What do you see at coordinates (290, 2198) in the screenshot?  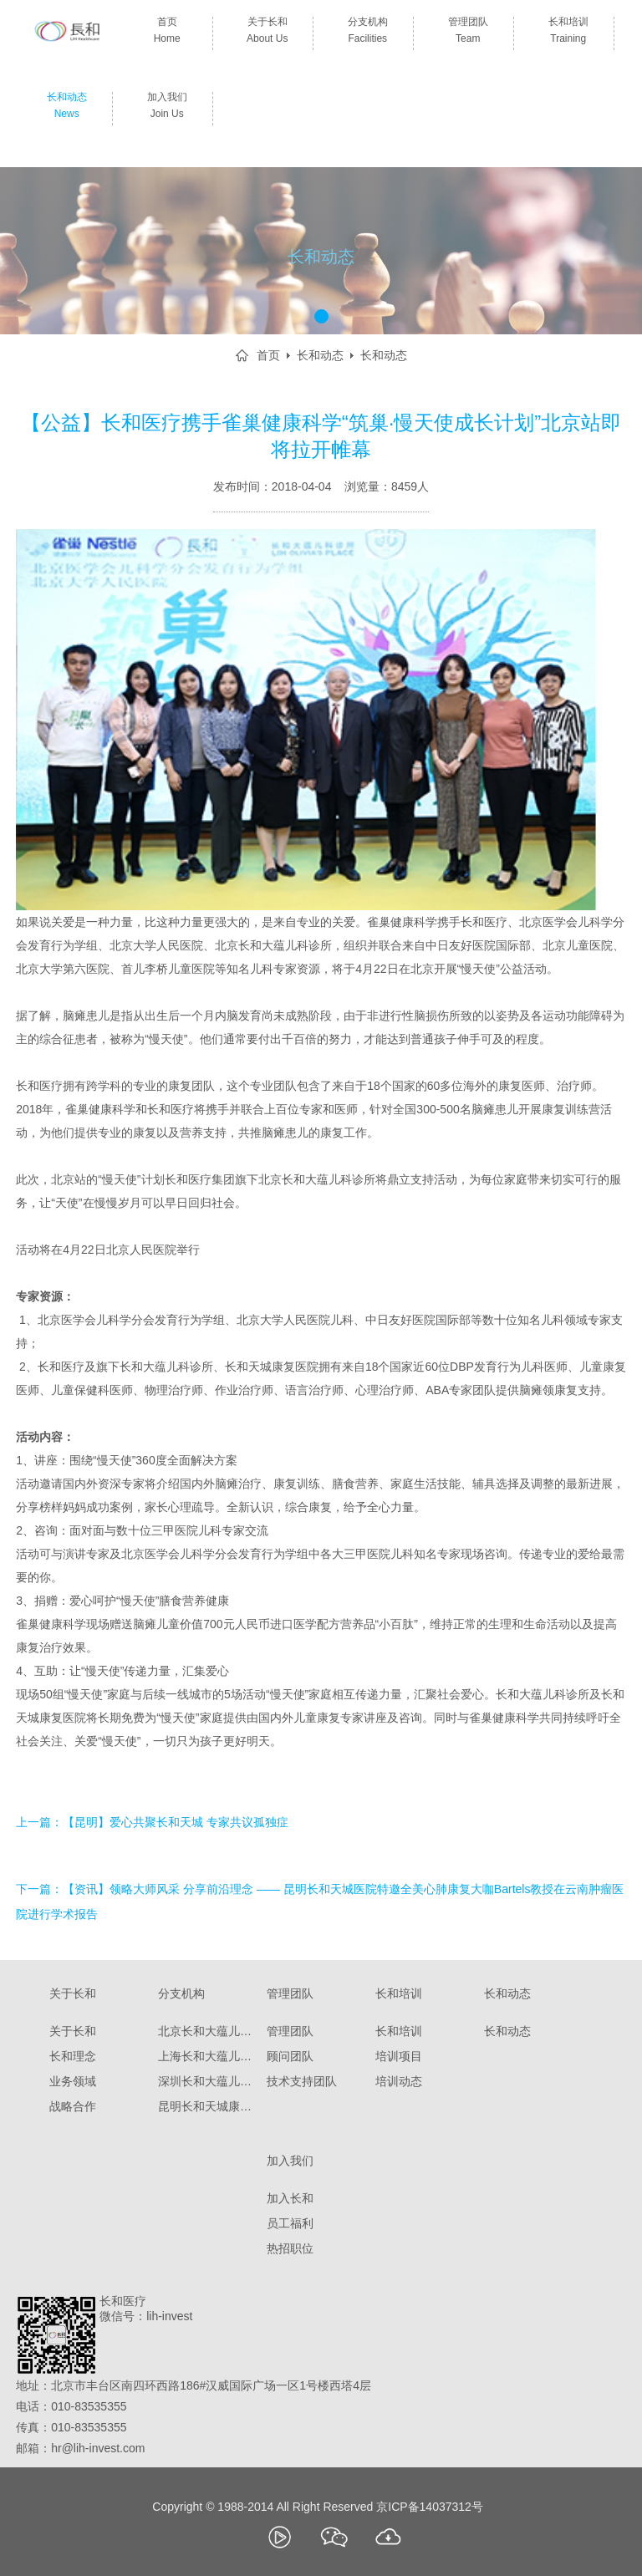 I see `加入长和` at bounding box center [290, 2198].